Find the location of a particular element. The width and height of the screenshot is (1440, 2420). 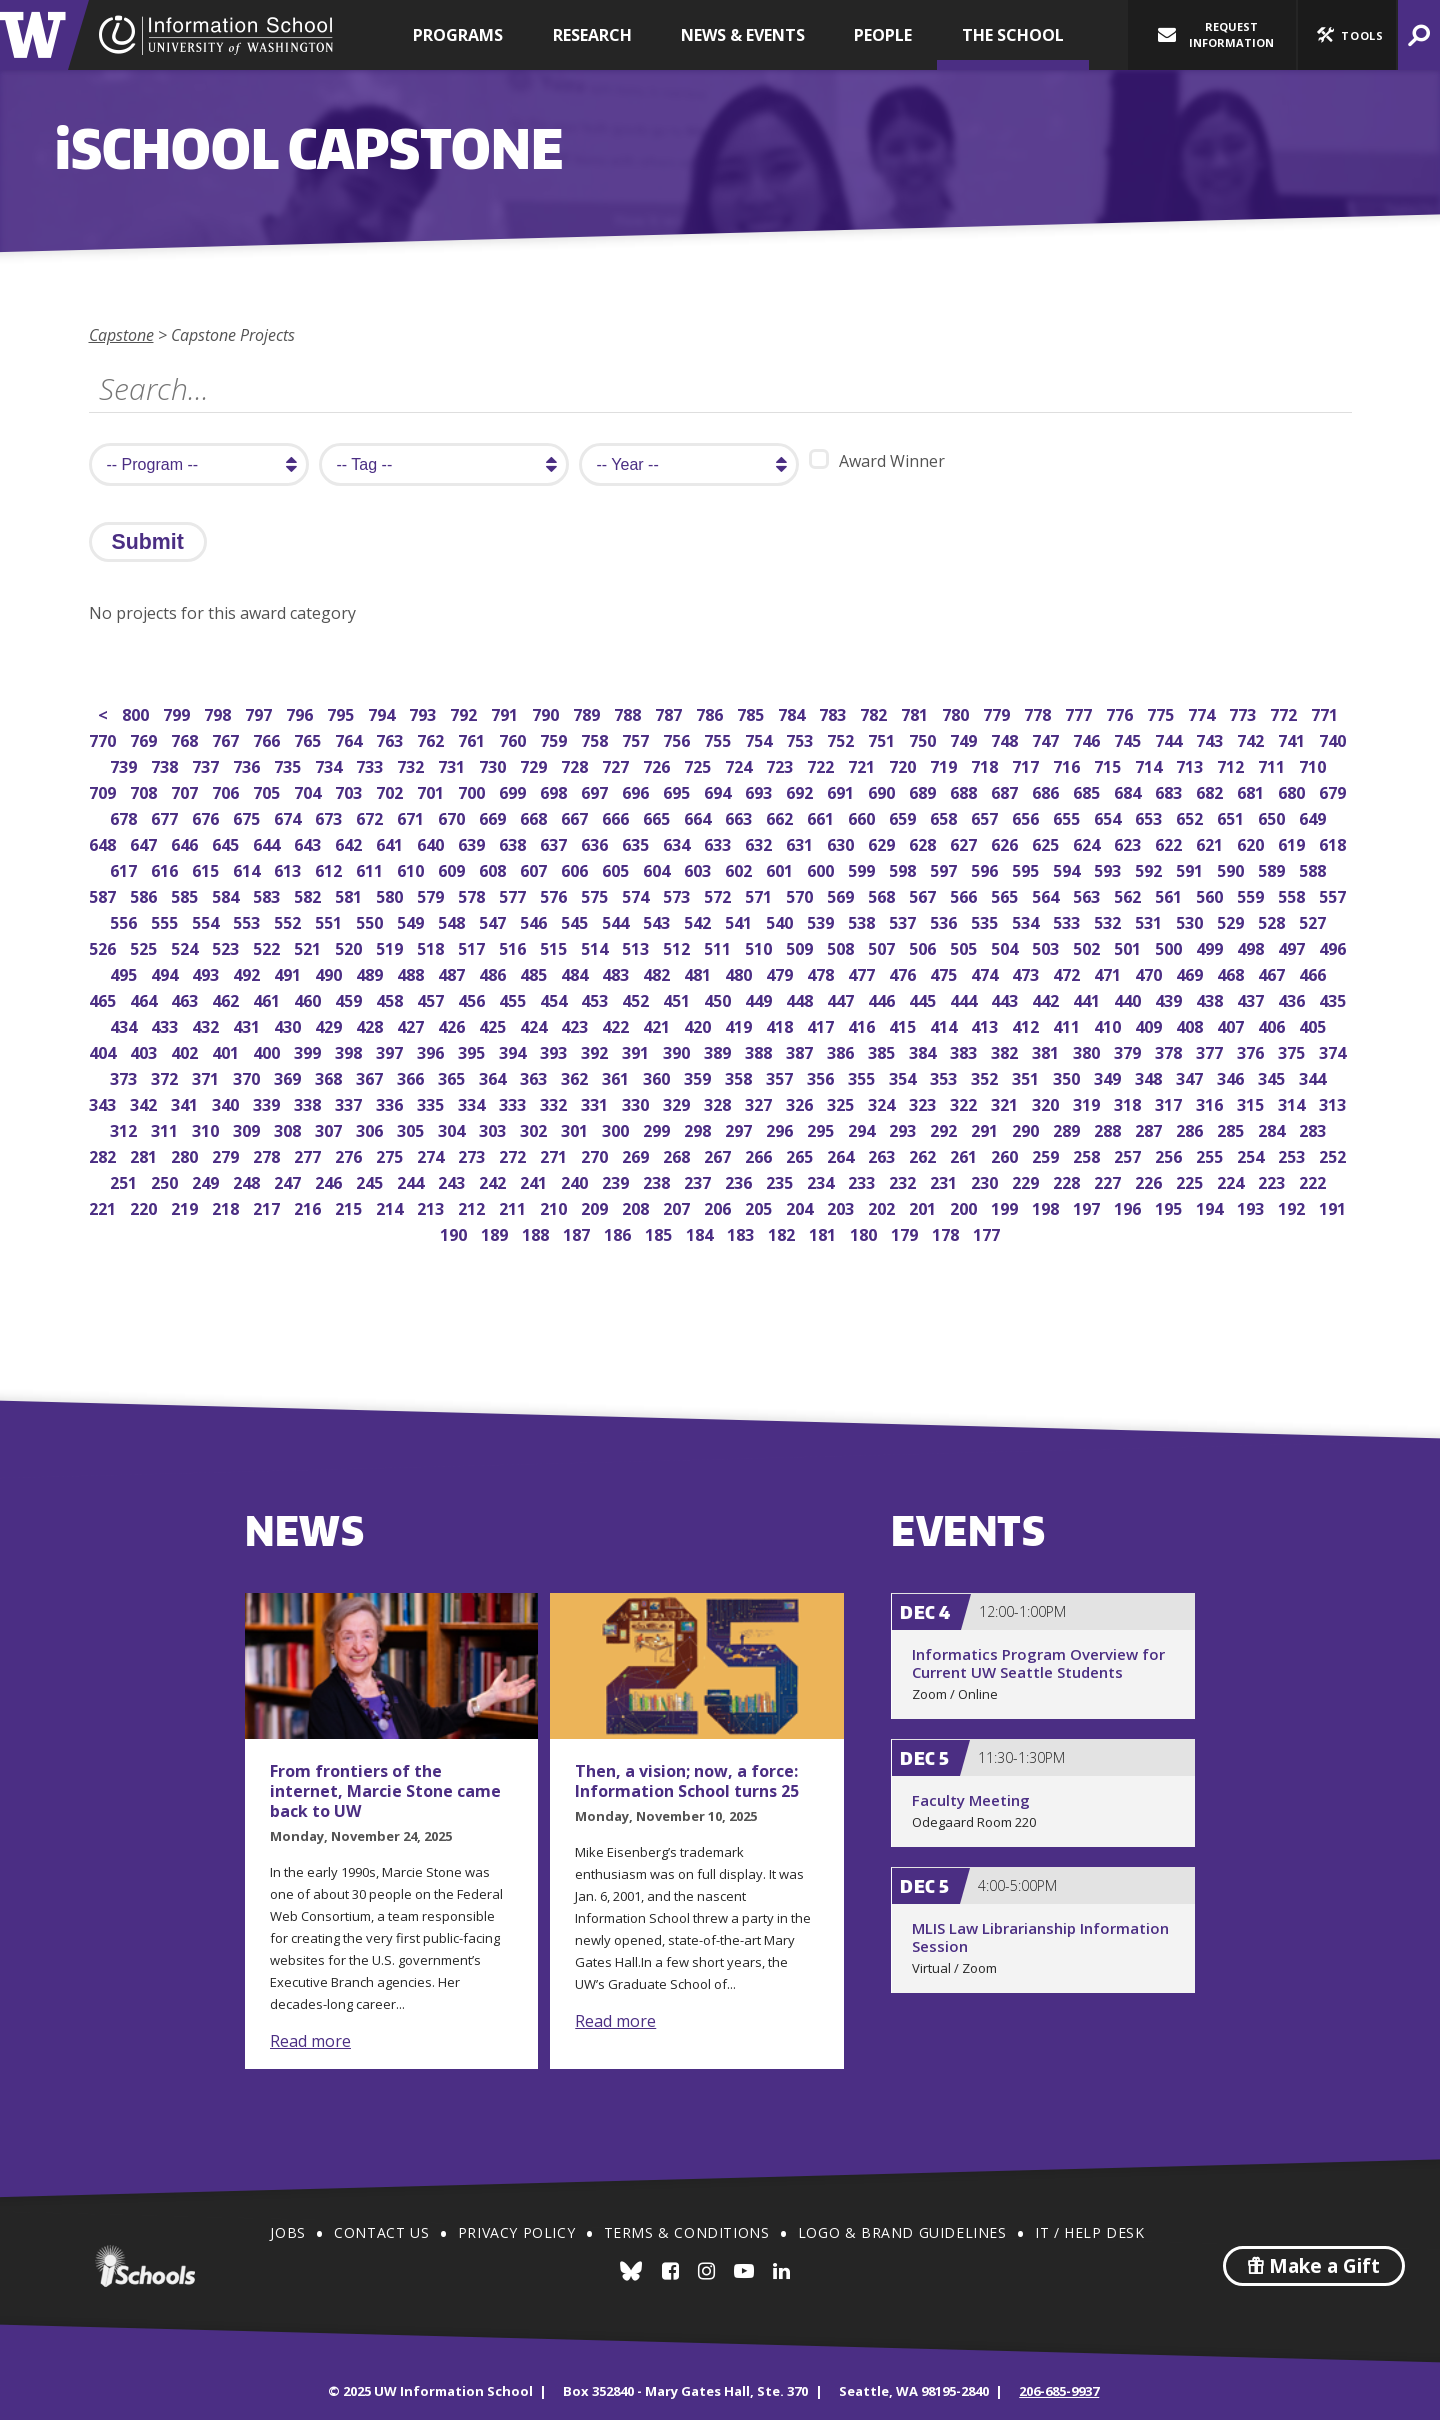

517 is located at coordinates (473, 946).